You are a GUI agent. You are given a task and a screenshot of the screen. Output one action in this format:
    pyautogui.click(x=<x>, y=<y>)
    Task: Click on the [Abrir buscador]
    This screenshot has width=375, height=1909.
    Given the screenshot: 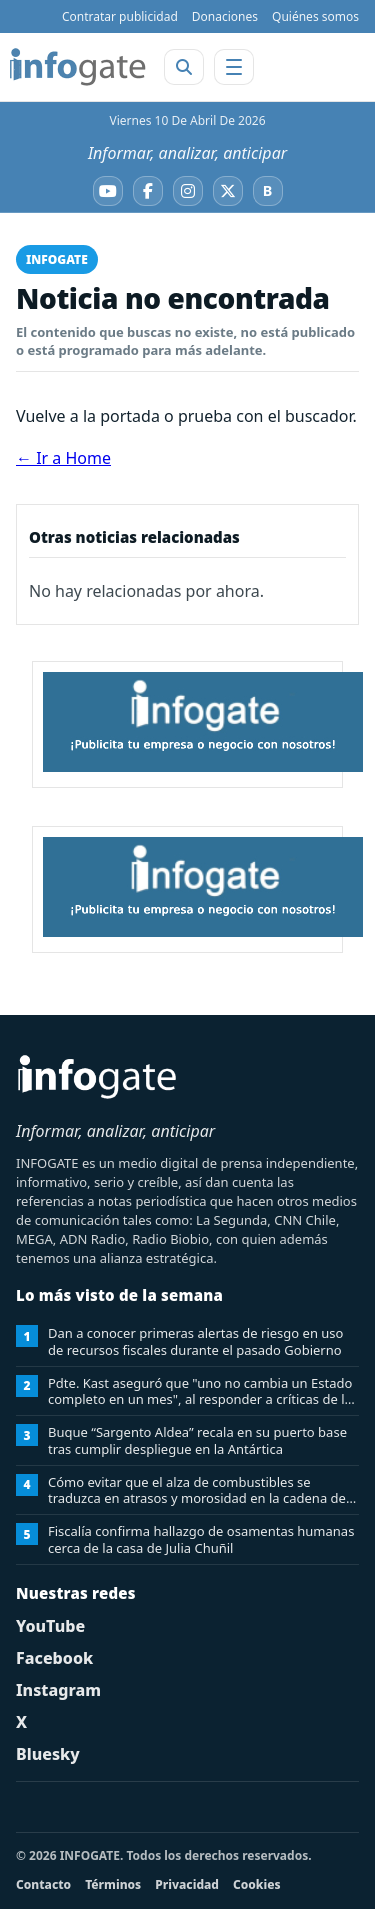 What is the action you would take?
    pyautogui.click(x=184, y=67)
    